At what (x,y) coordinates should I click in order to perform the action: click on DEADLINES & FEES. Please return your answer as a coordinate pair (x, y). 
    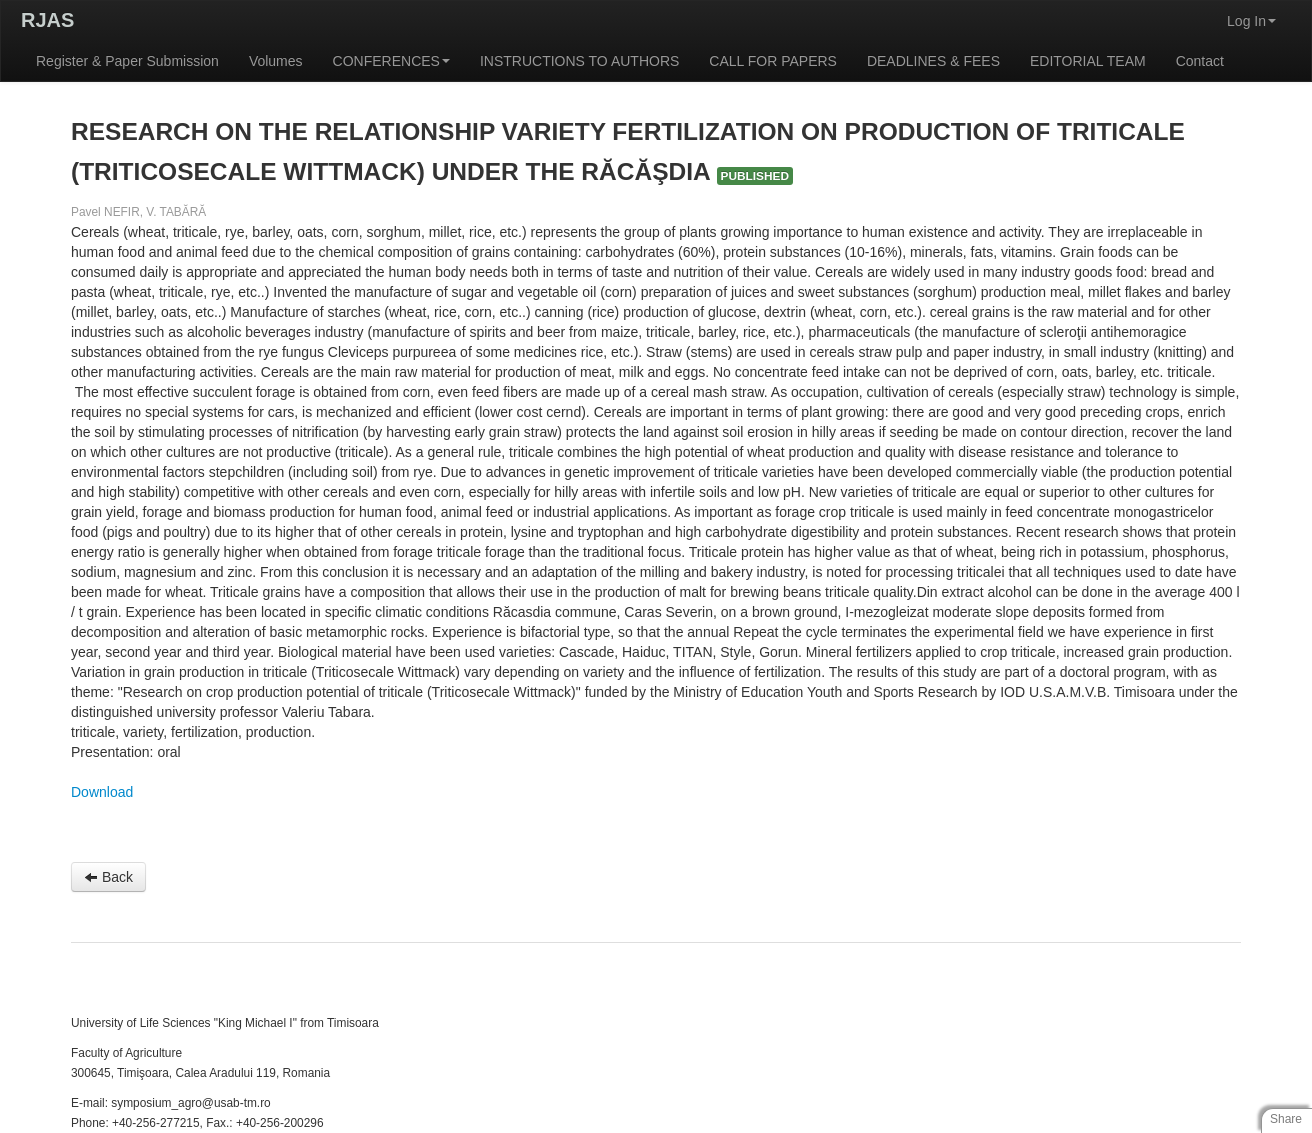
    Looking at the image, I should click on (933, 61).